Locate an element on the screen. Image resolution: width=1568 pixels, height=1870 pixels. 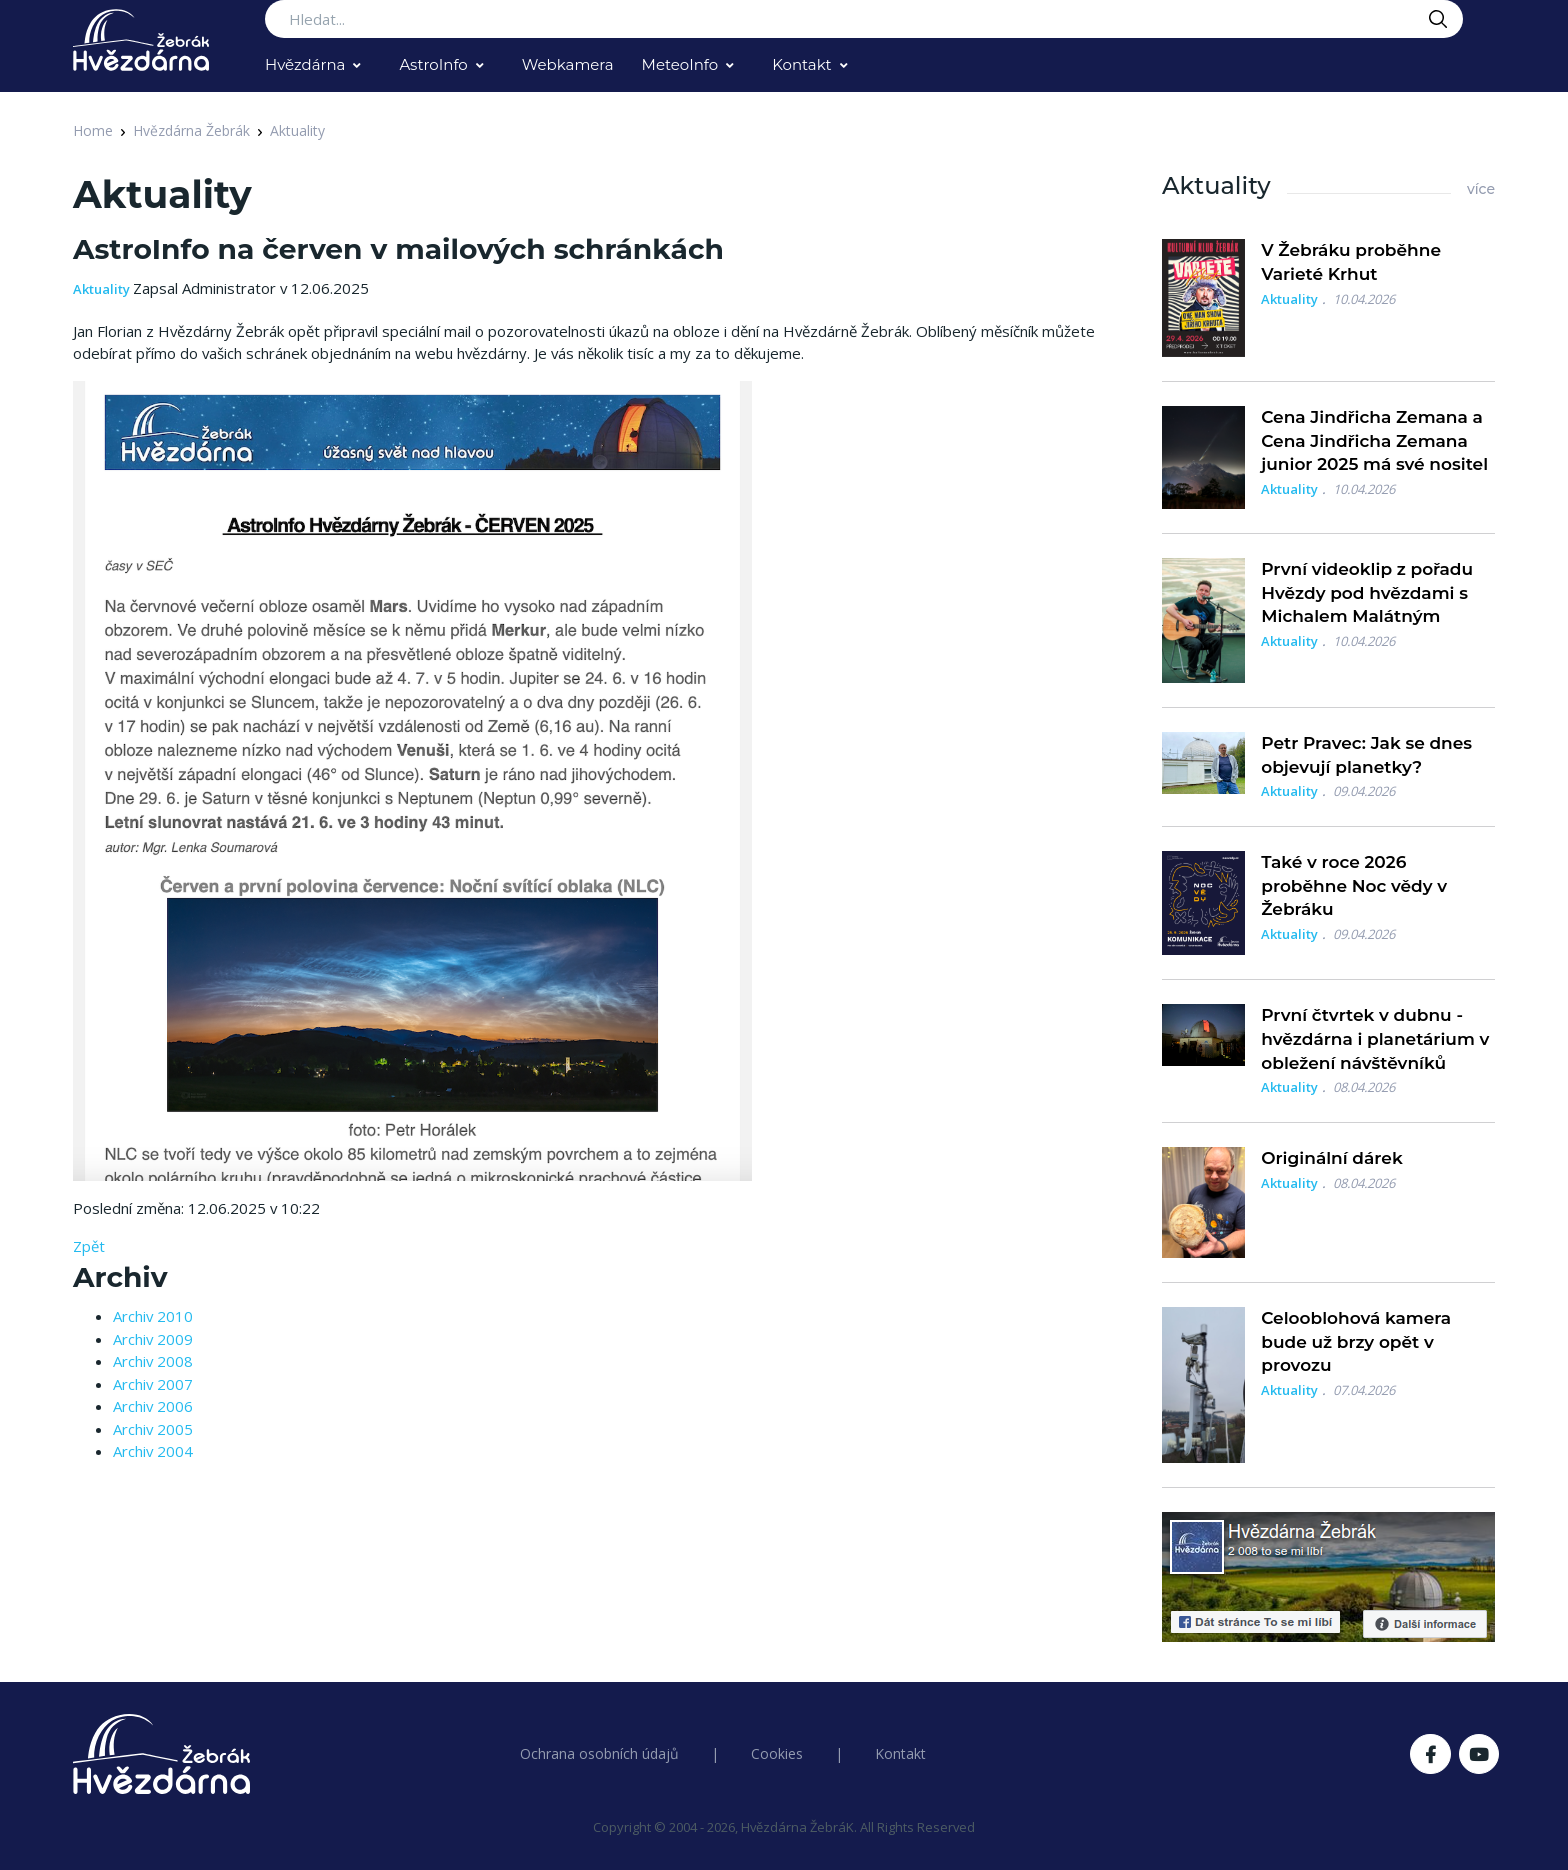
AstroInfo is located at coordinates (433, 64).